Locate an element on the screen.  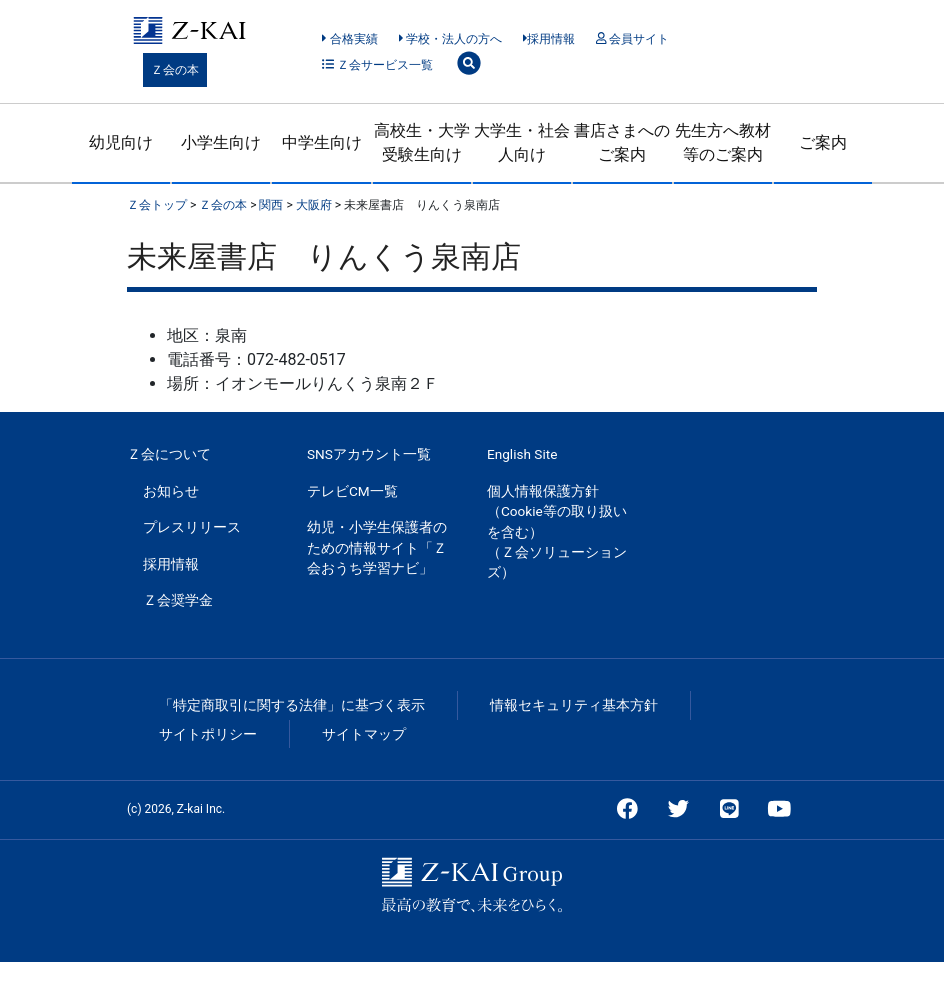
個人情報保護方針（Cookie等の取り扱いを含む）（Ｚ会ソリューションズ） is located at coordinates (557, 532).